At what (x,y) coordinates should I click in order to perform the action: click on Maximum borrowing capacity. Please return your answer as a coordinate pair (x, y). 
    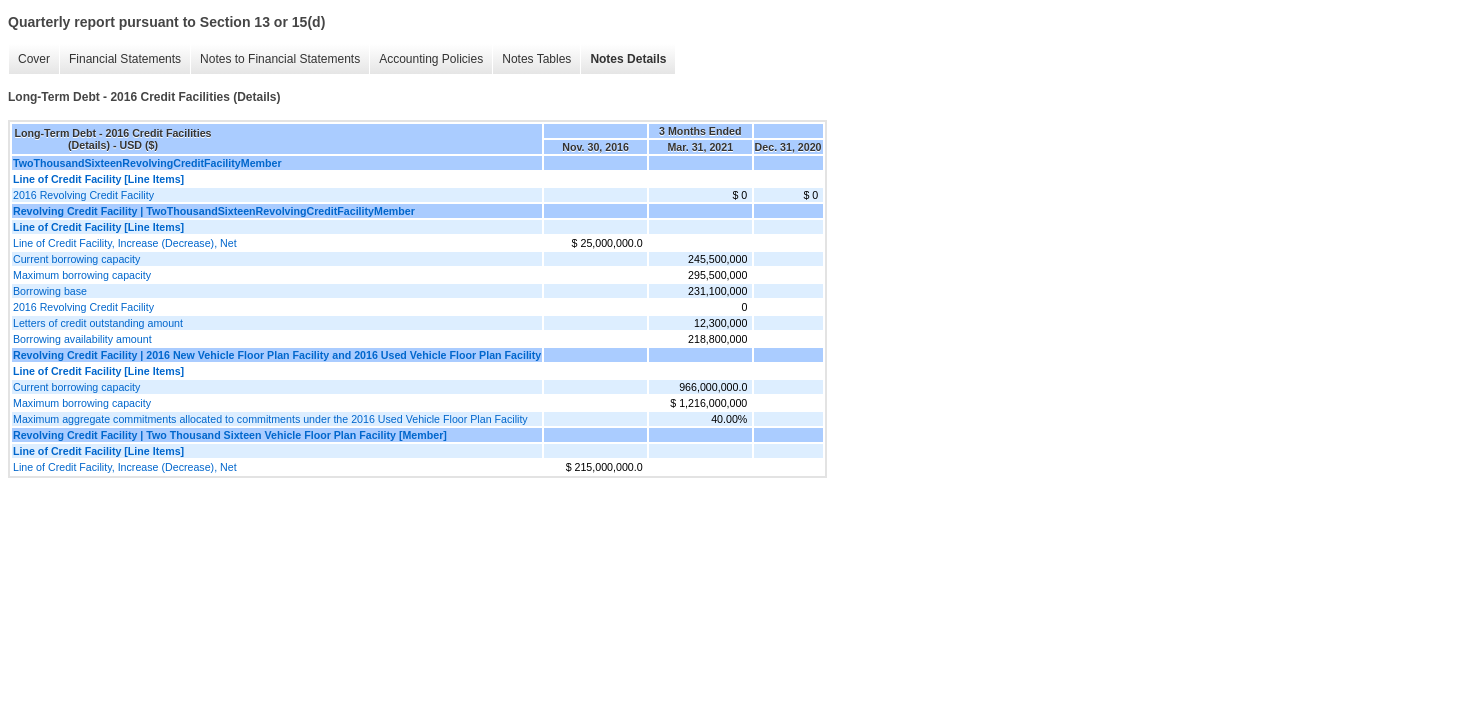
    Looking at the image, I should click on (82, 275).